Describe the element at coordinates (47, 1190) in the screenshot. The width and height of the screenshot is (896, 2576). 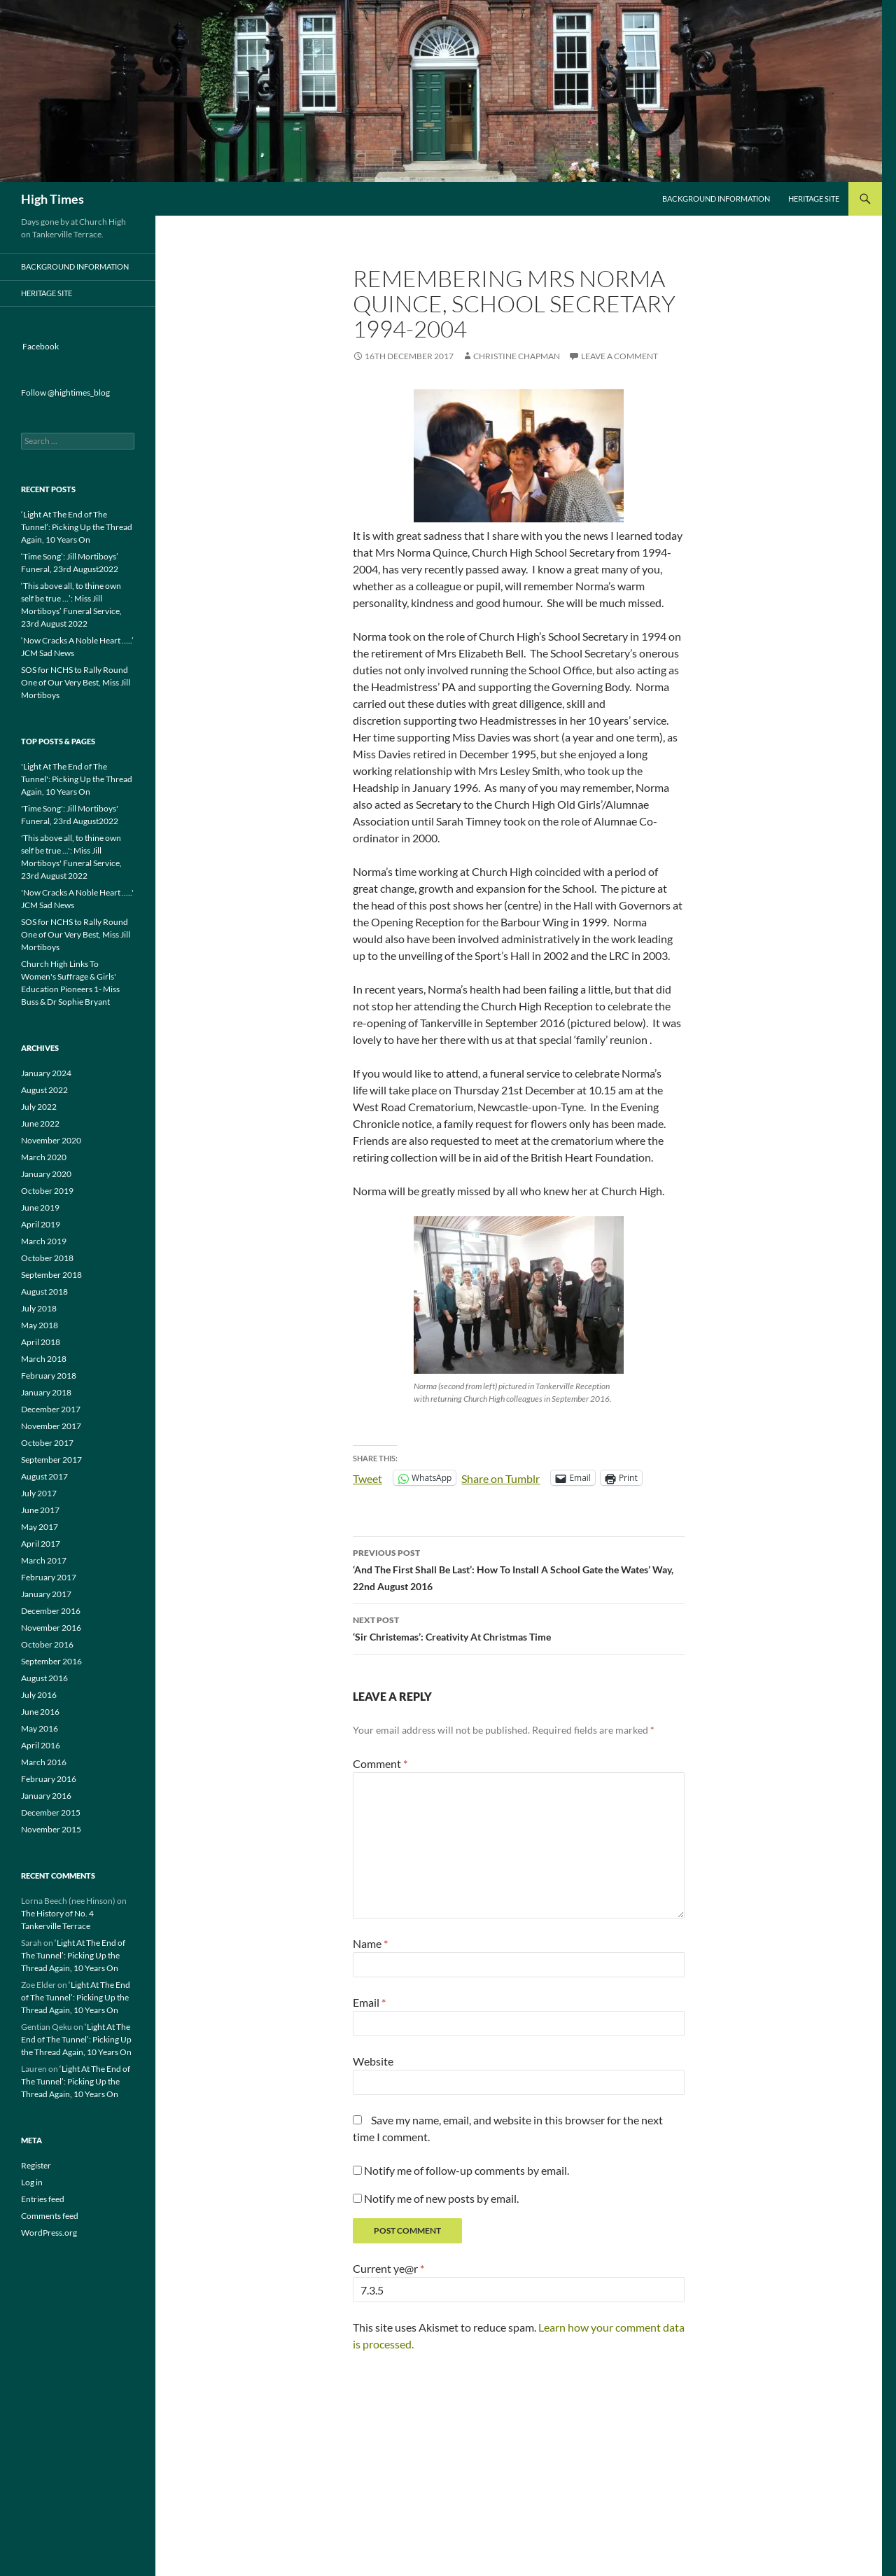
I see `October 2019` at that location.